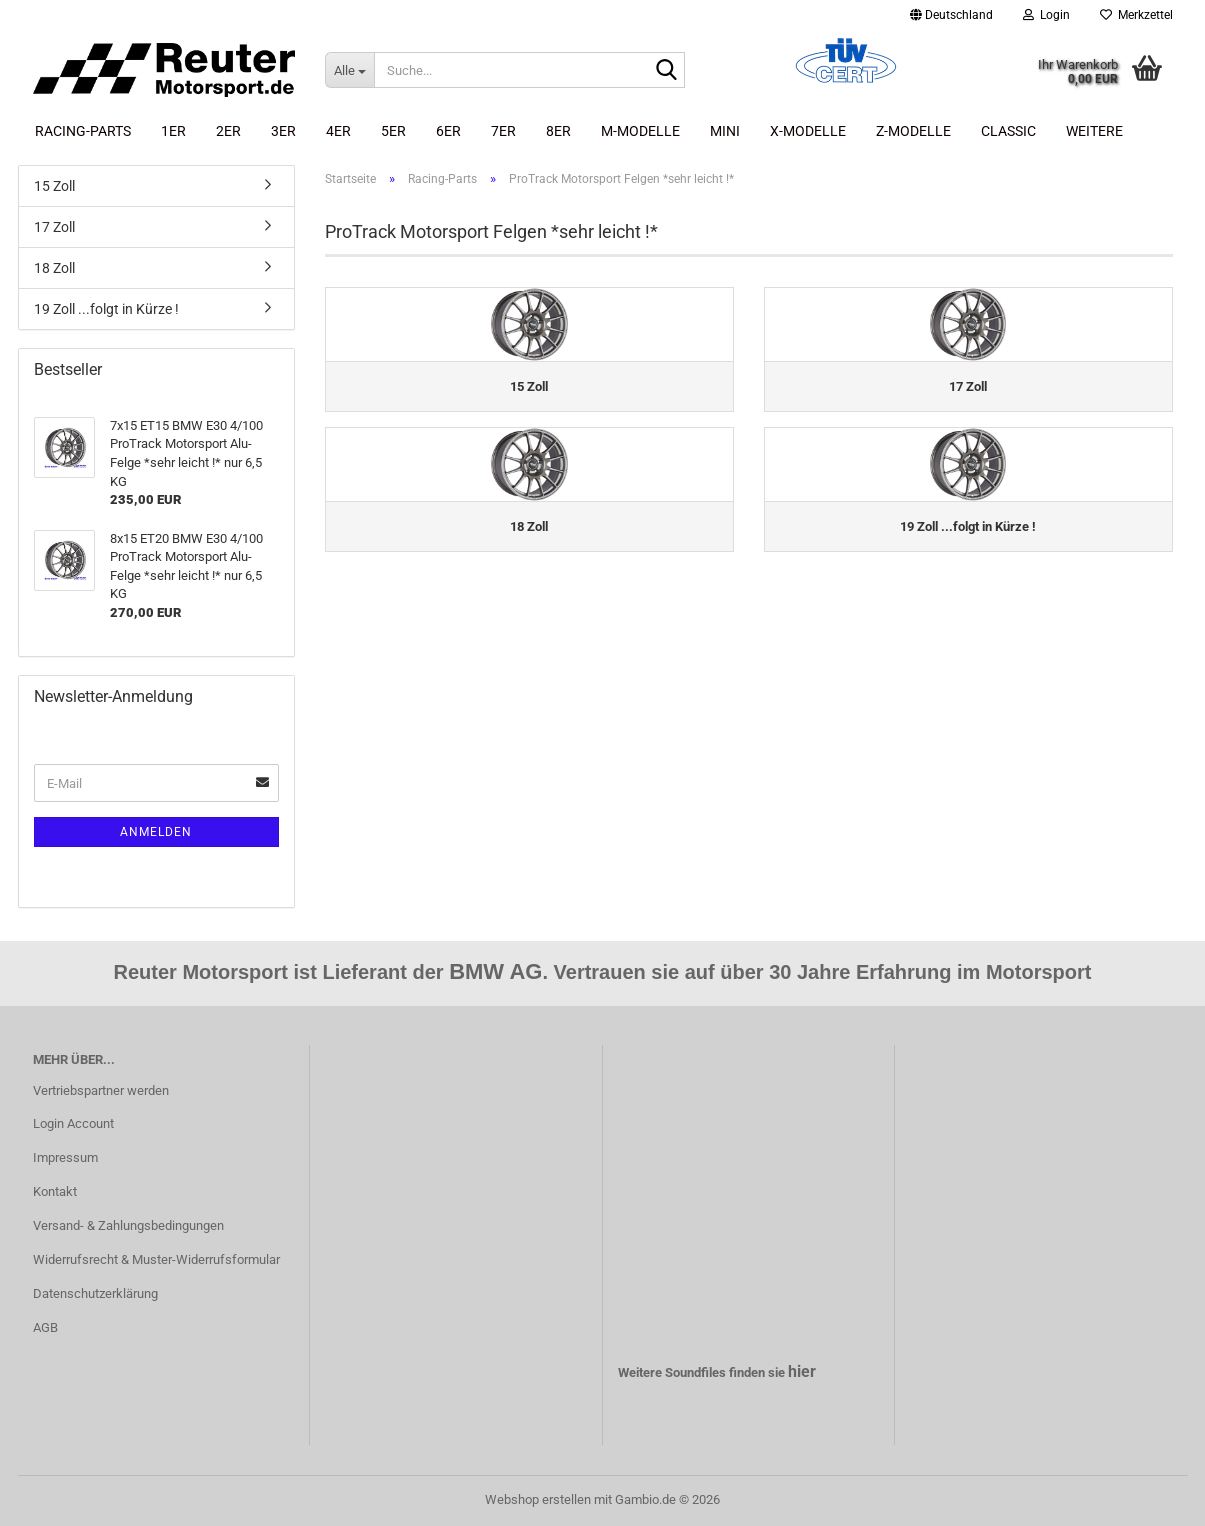  I want to click on 19 Zoll ...folgt in Kürze !, so click(106, 309).